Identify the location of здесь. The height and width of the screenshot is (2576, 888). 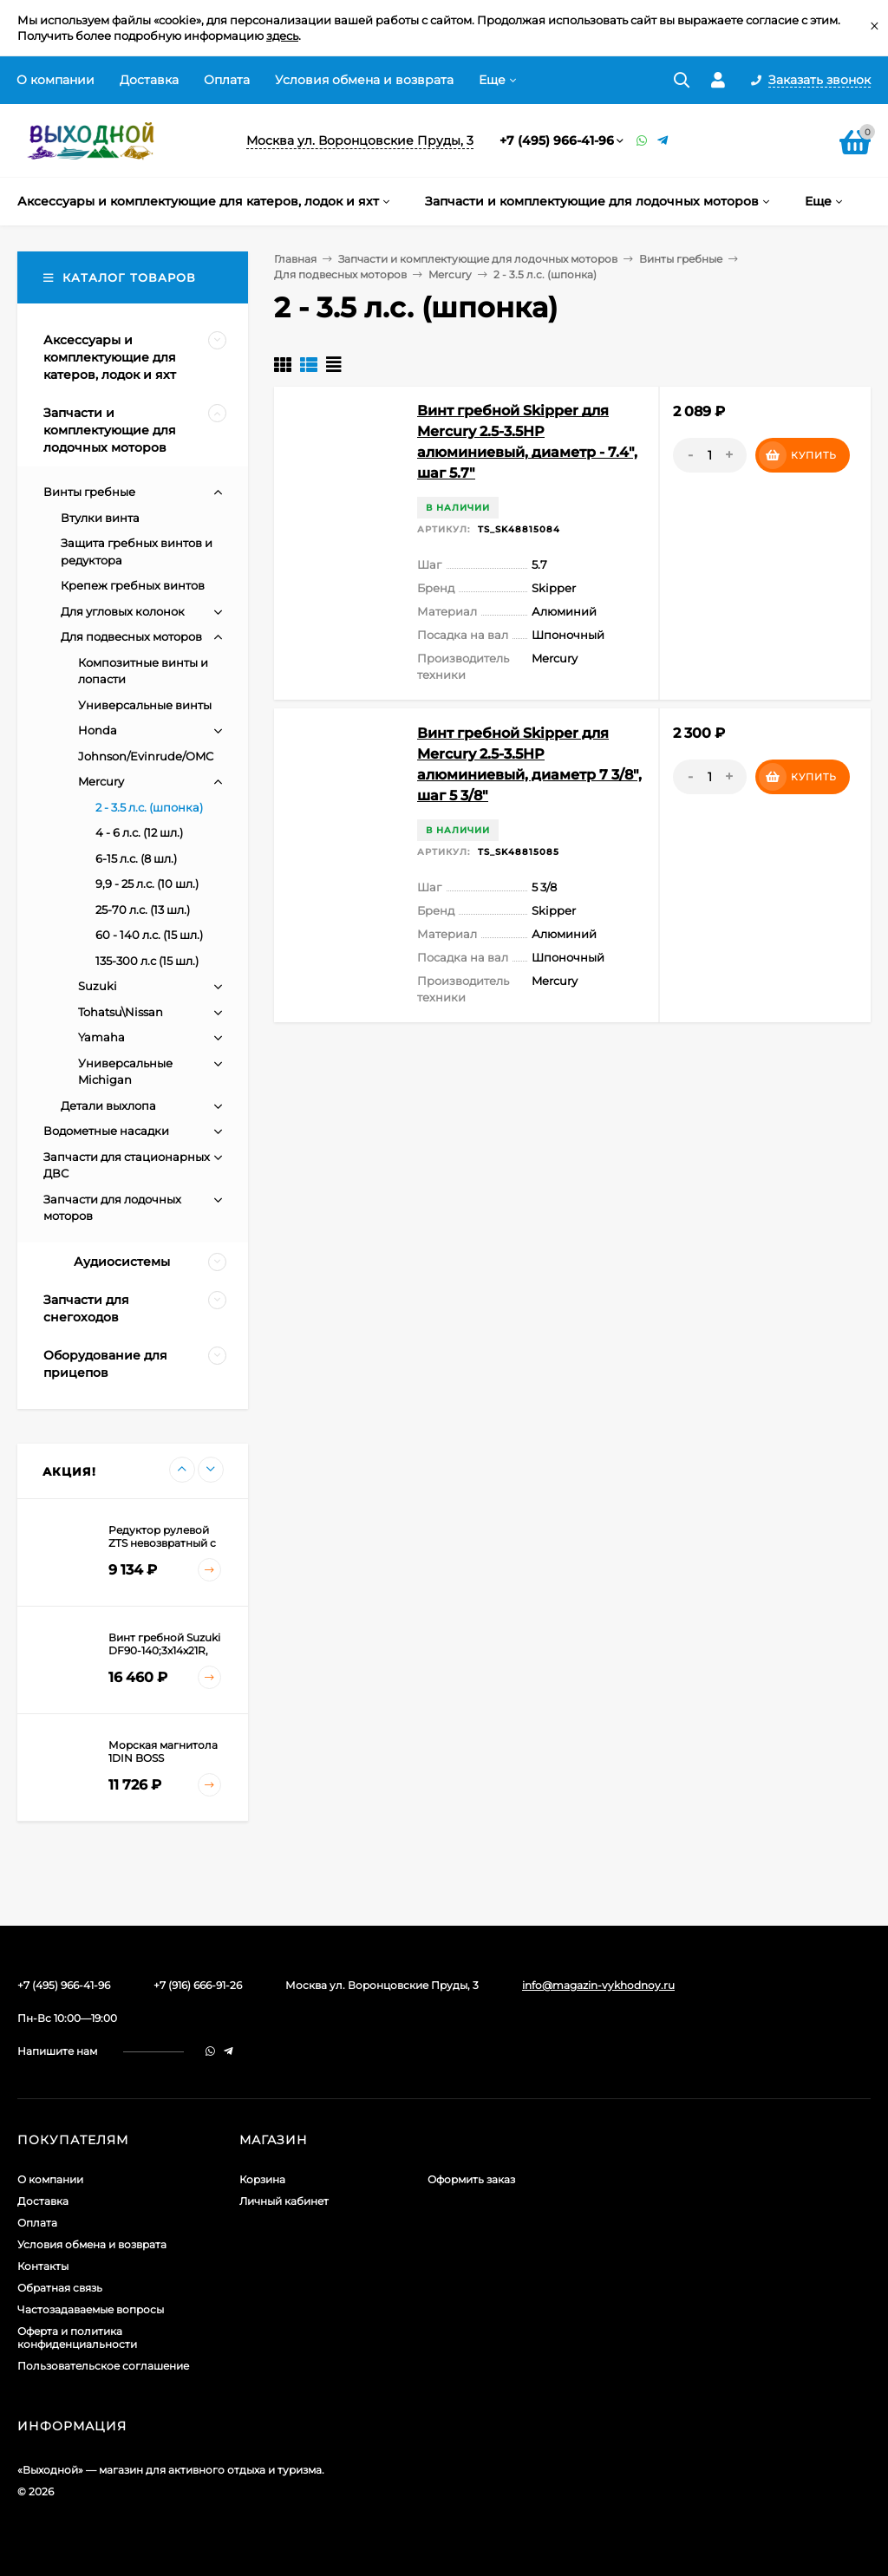
(282, 35).